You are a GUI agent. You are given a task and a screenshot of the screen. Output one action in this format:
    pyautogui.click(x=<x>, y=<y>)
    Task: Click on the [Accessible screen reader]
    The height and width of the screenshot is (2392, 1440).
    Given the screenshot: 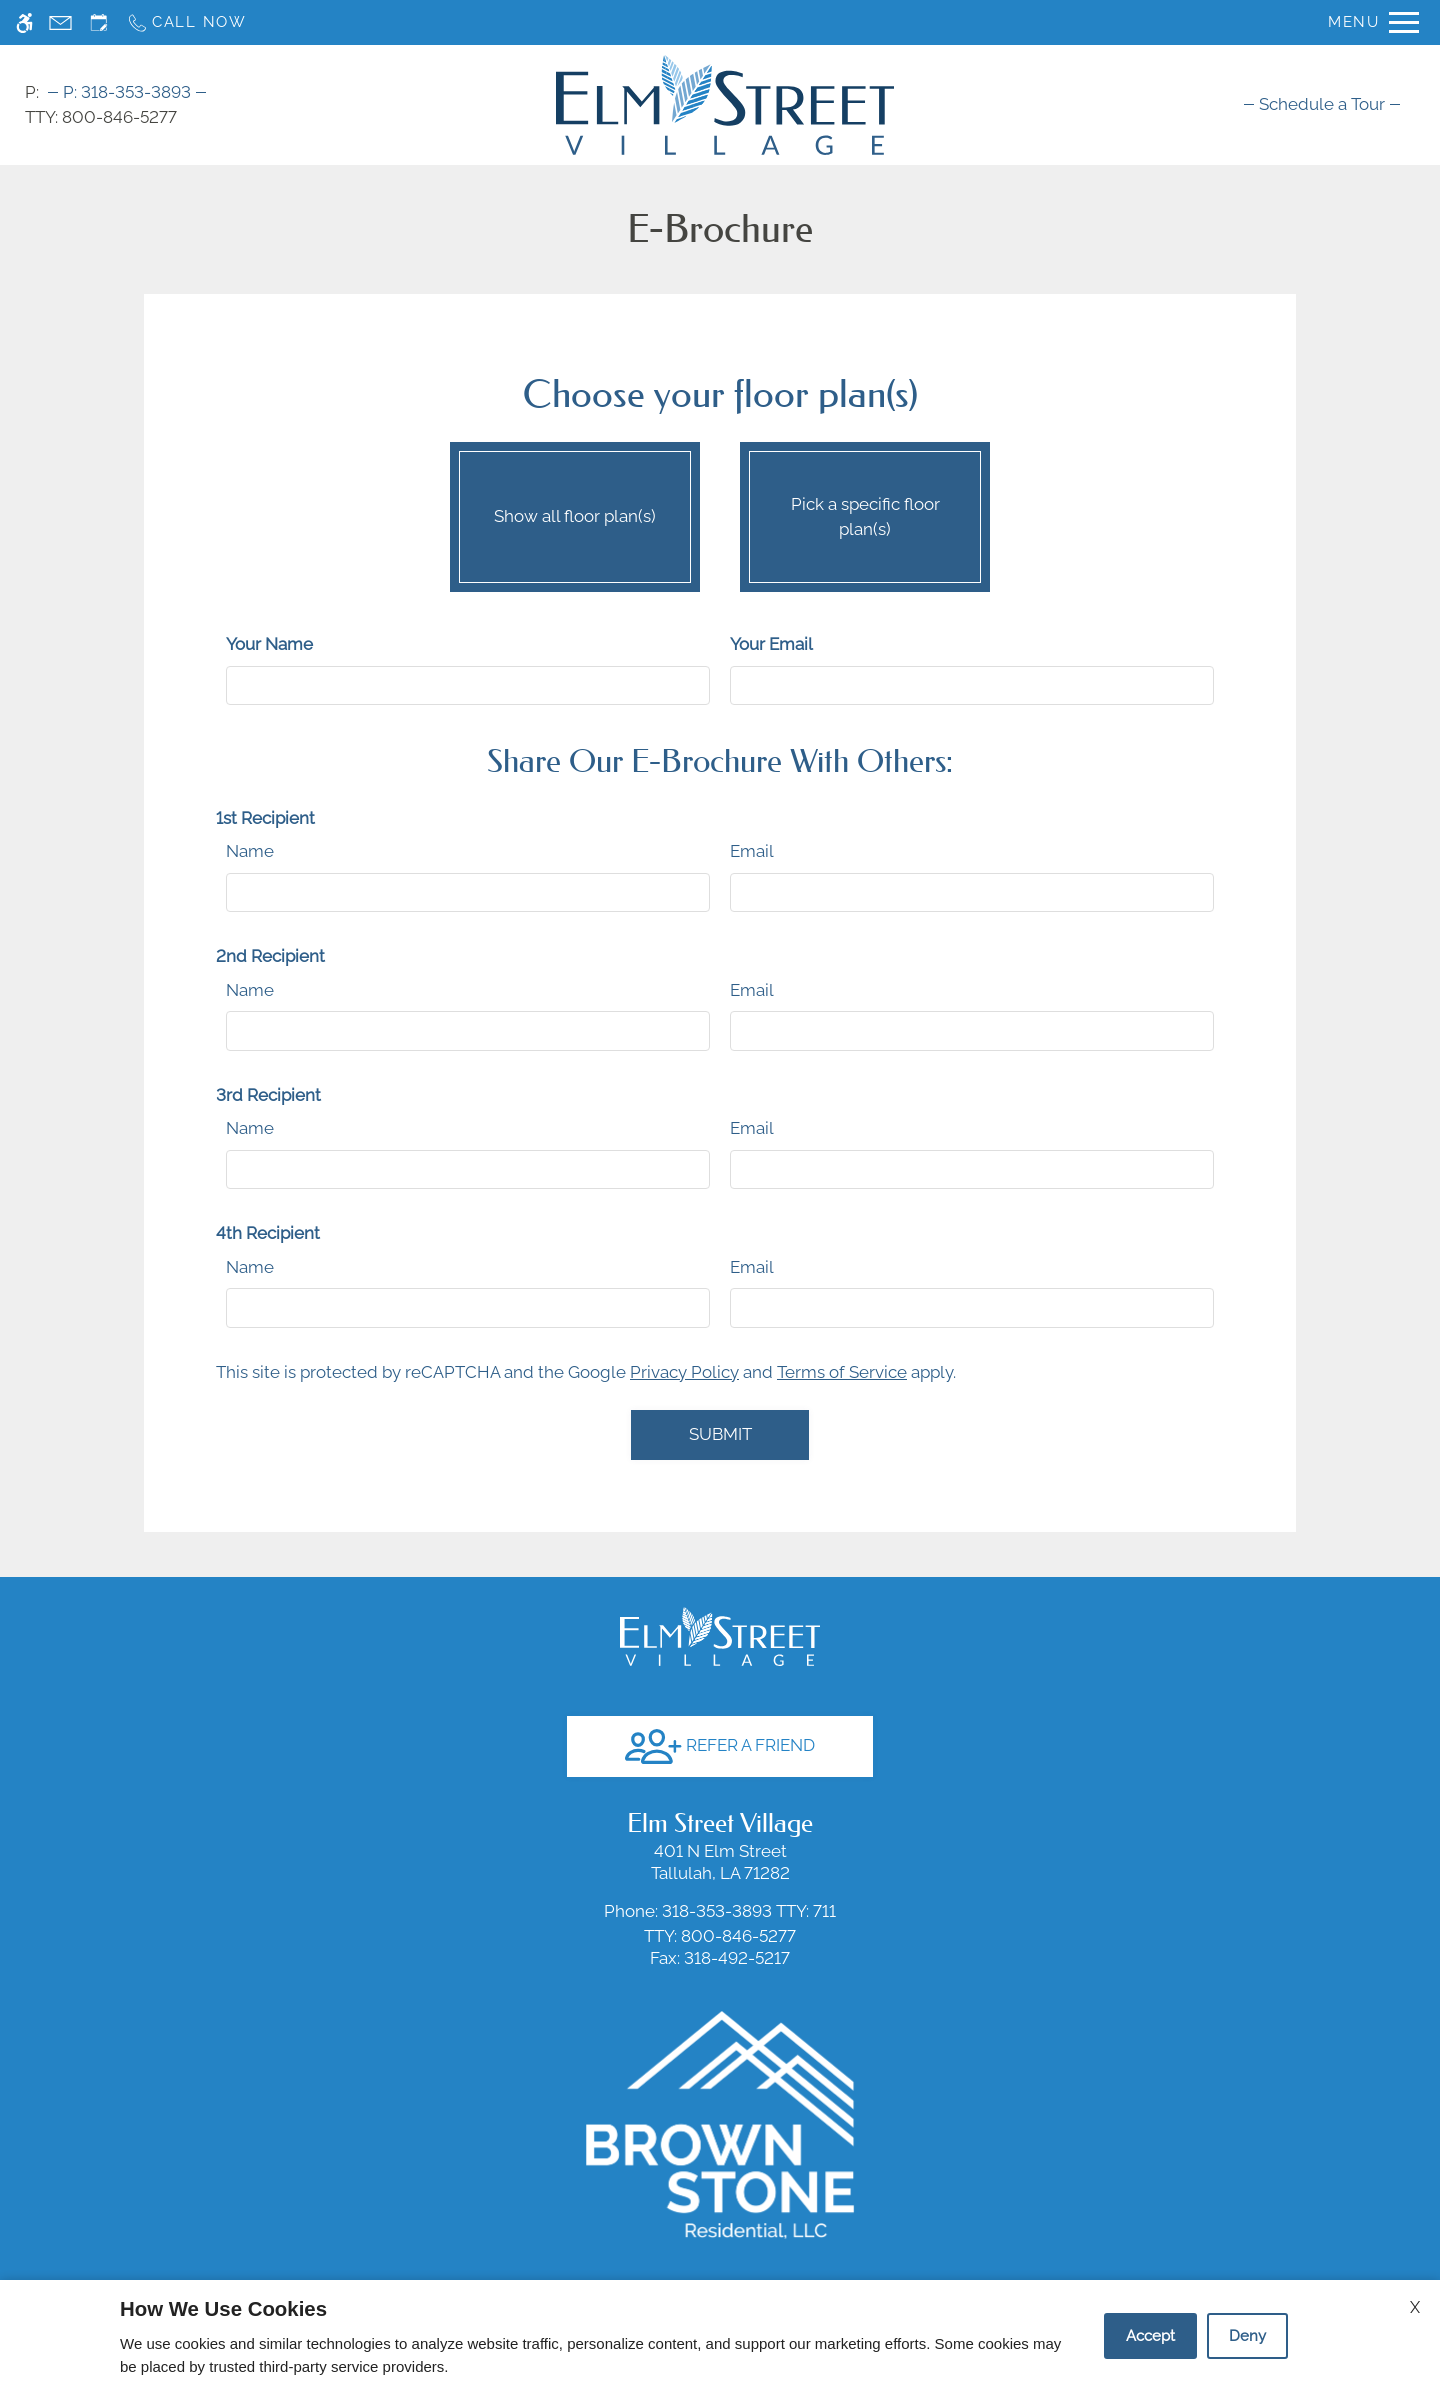 What is the action you would take?
    pyautogui.click(x=24, y=22)
    